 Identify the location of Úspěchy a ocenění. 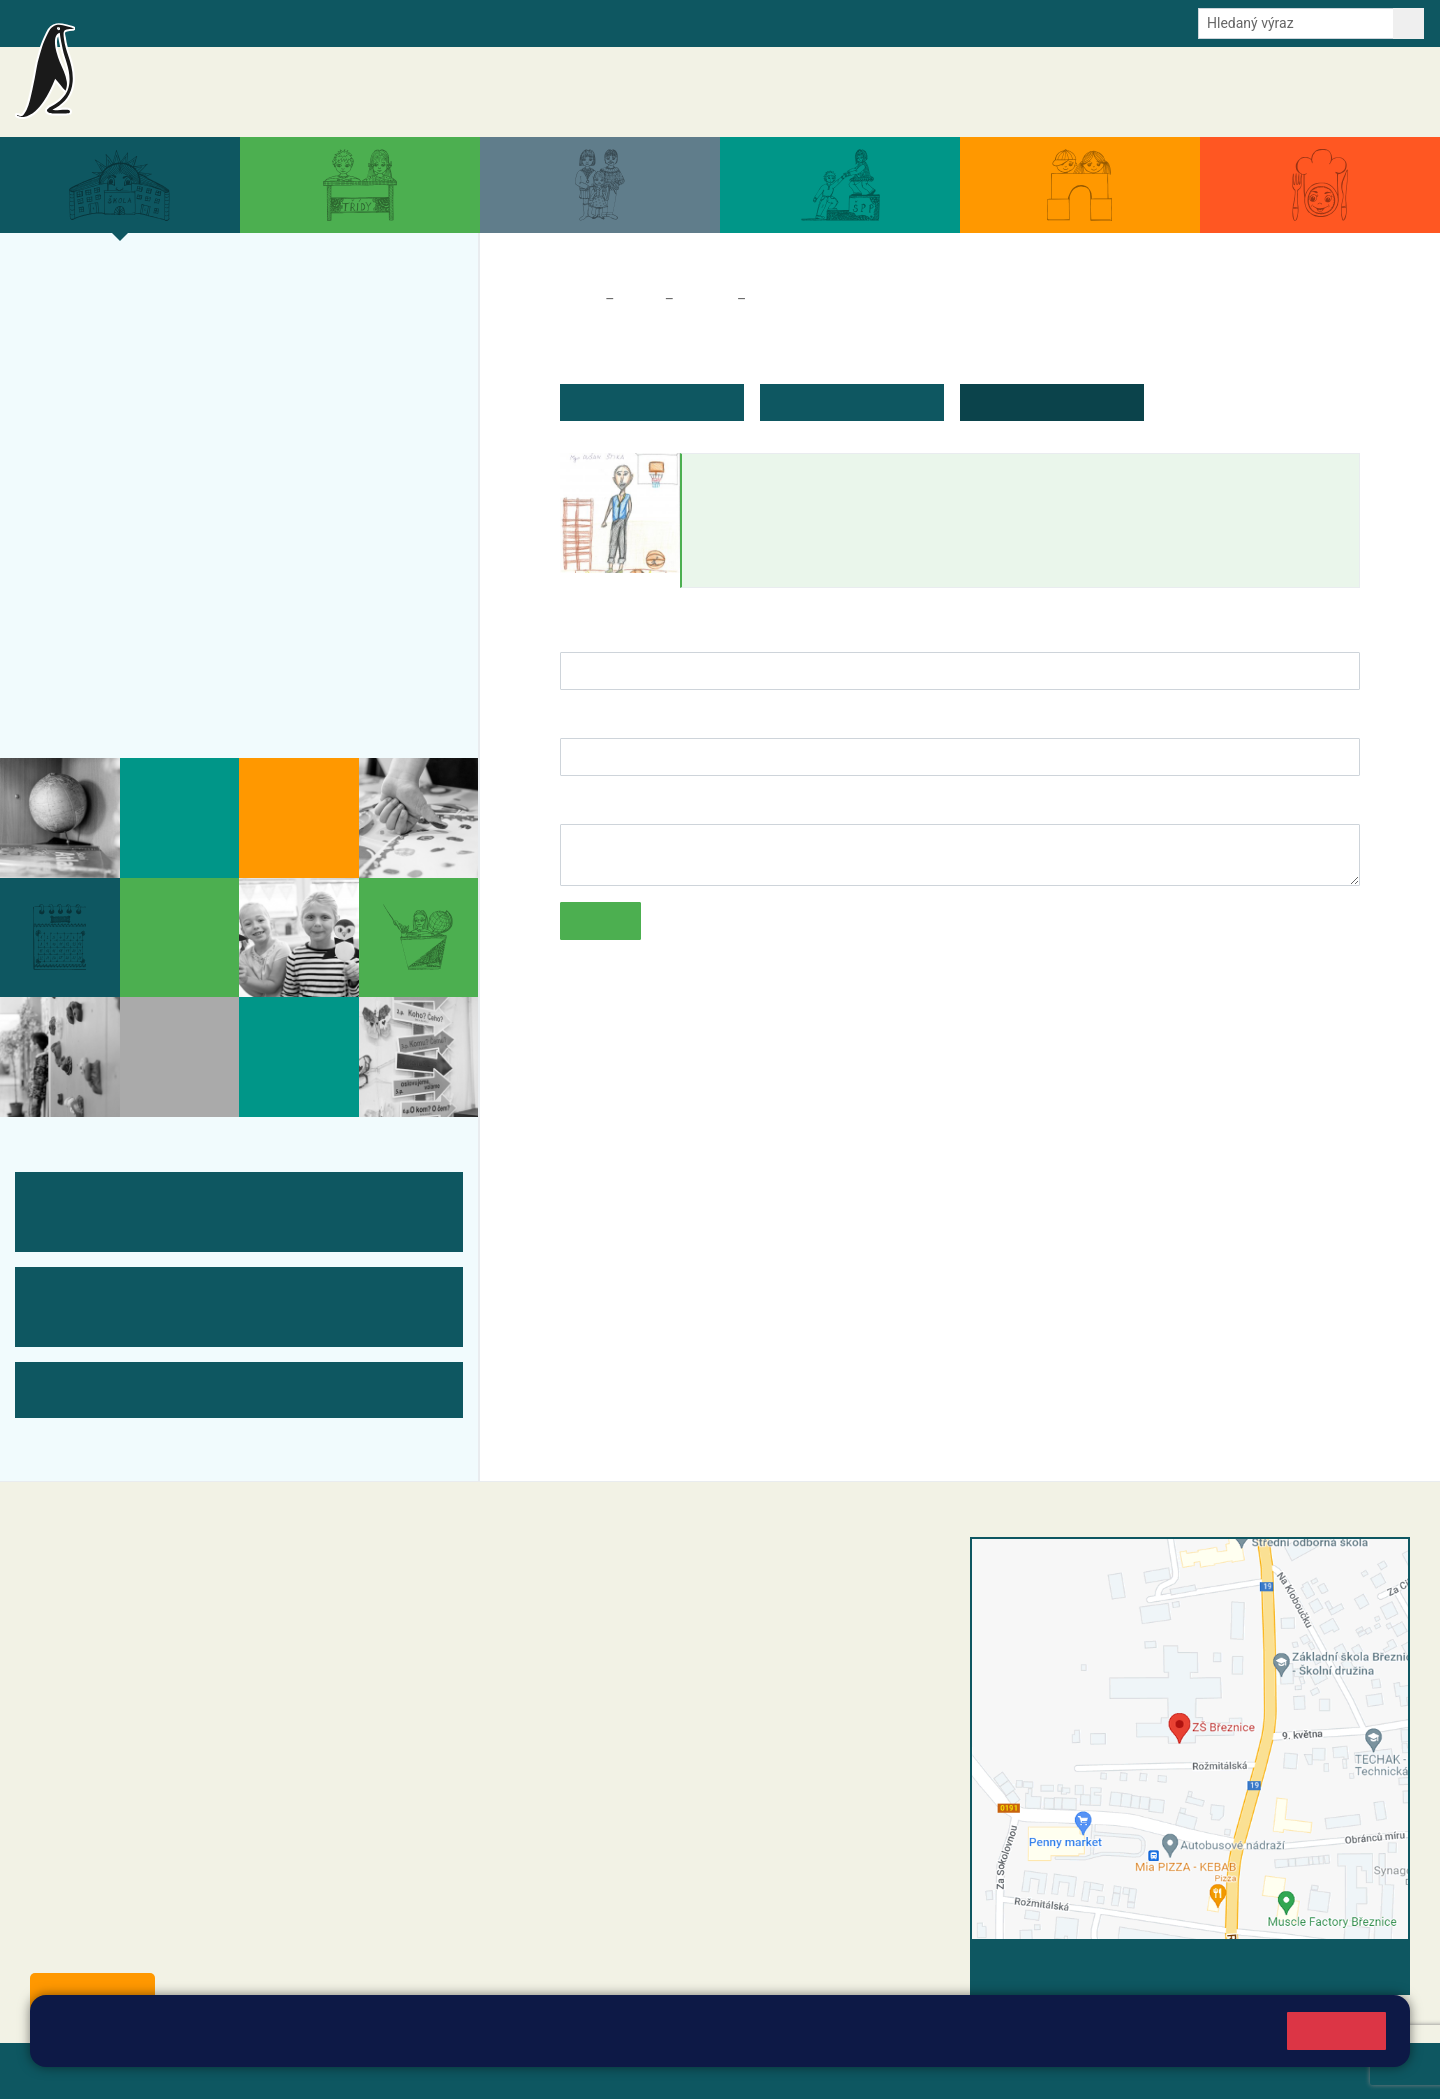
(132, 417).